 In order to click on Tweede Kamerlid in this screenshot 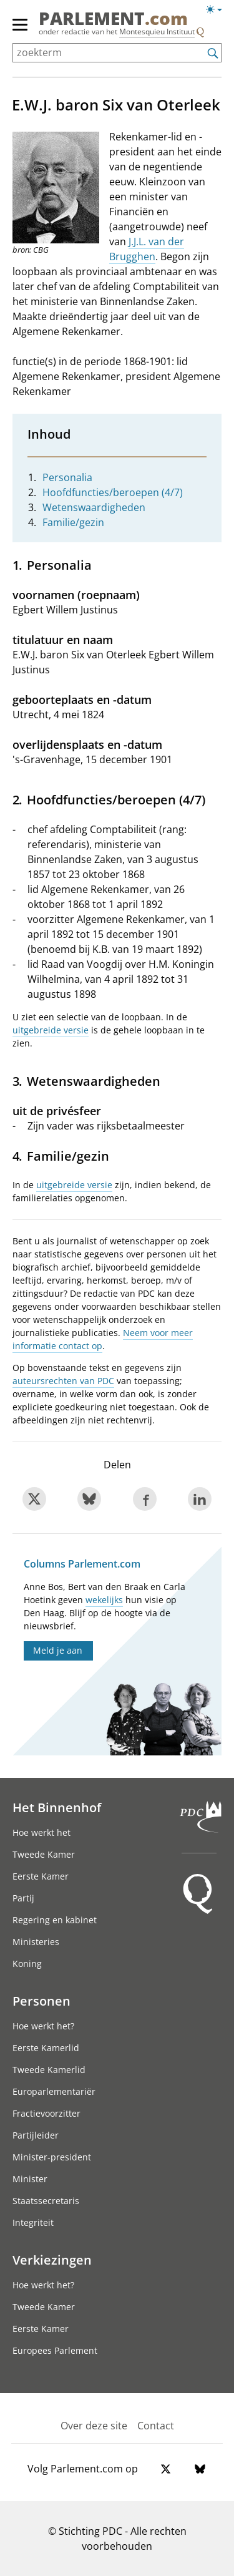, I will do `click(48, 2070)`.